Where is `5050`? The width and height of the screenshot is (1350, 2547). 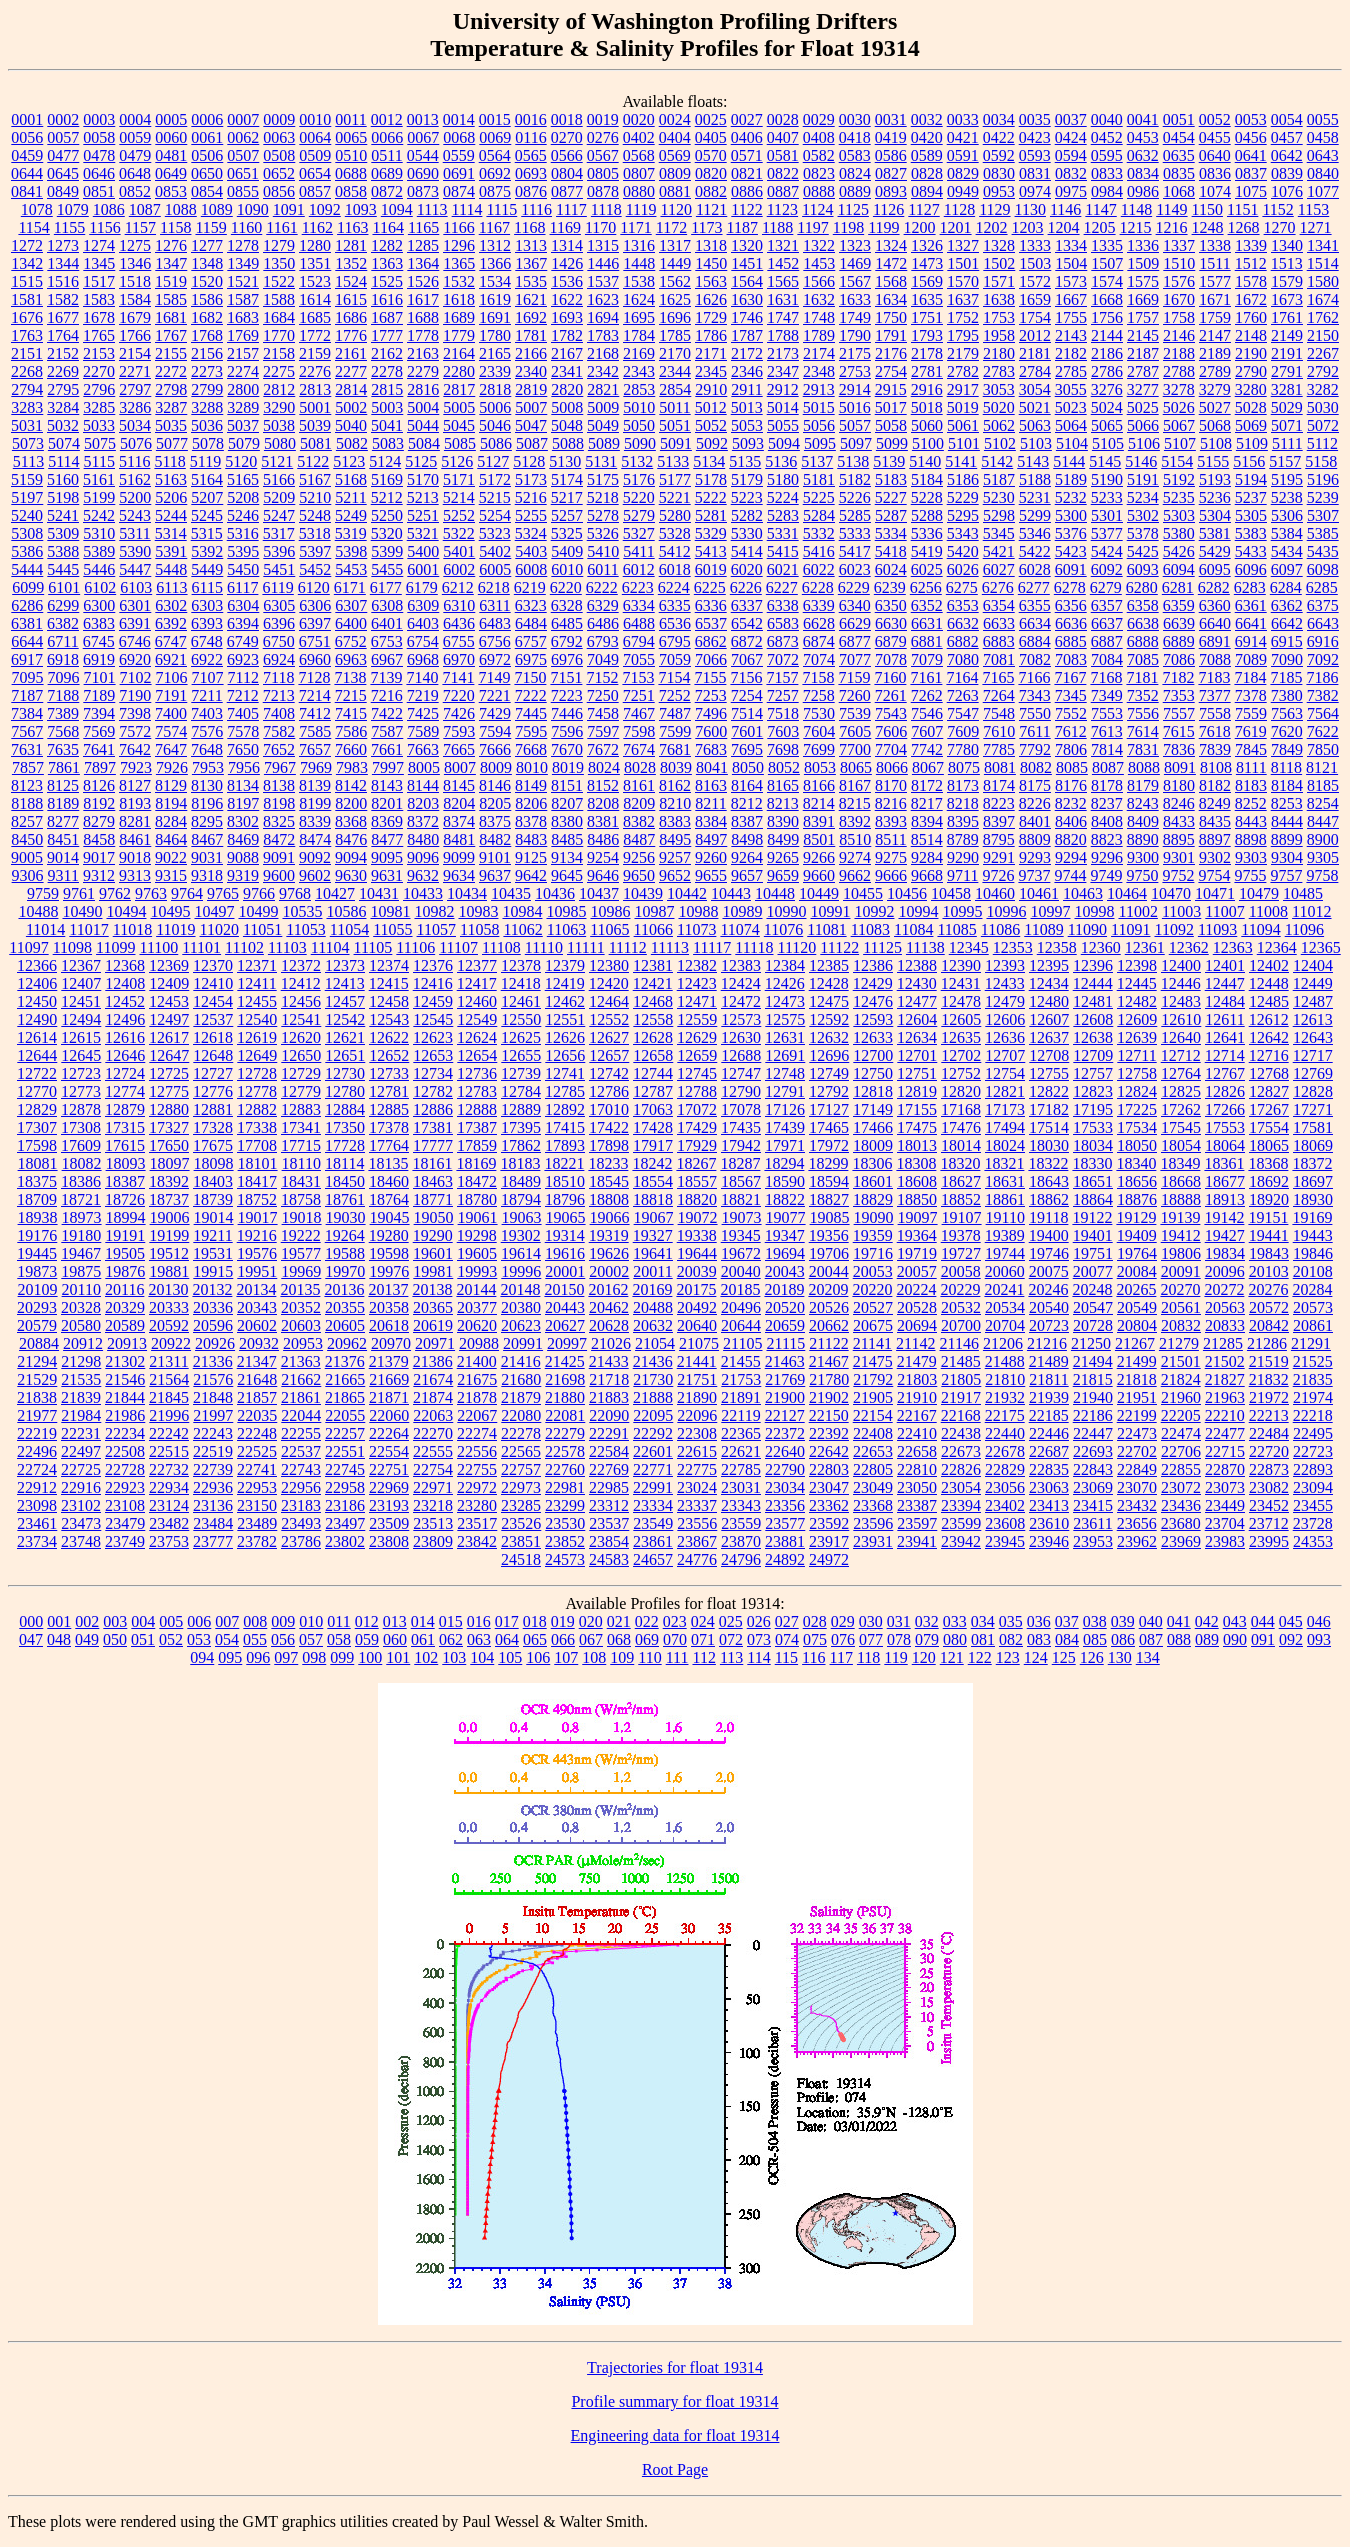 5050 is located at coordinates (639, 425).